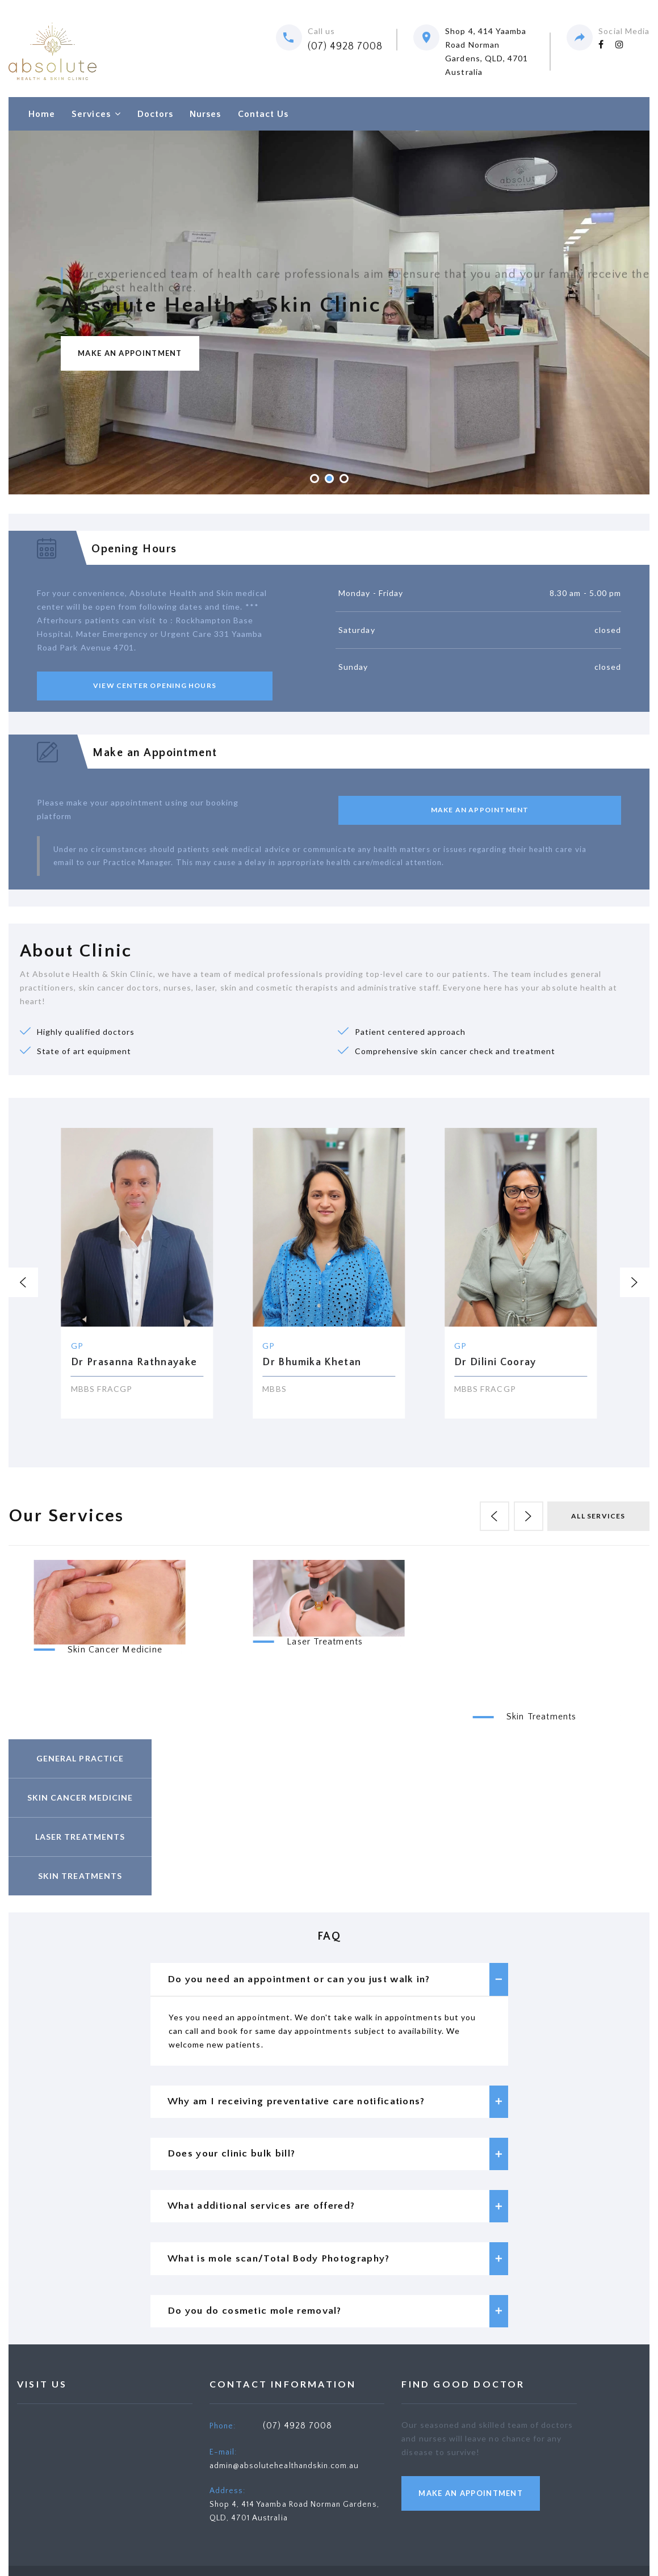 The image size is (658, 2576). What do you see at coordinates (205, 114) in the screenshot?
I see `Nurses` at bounding box center [205, 114].